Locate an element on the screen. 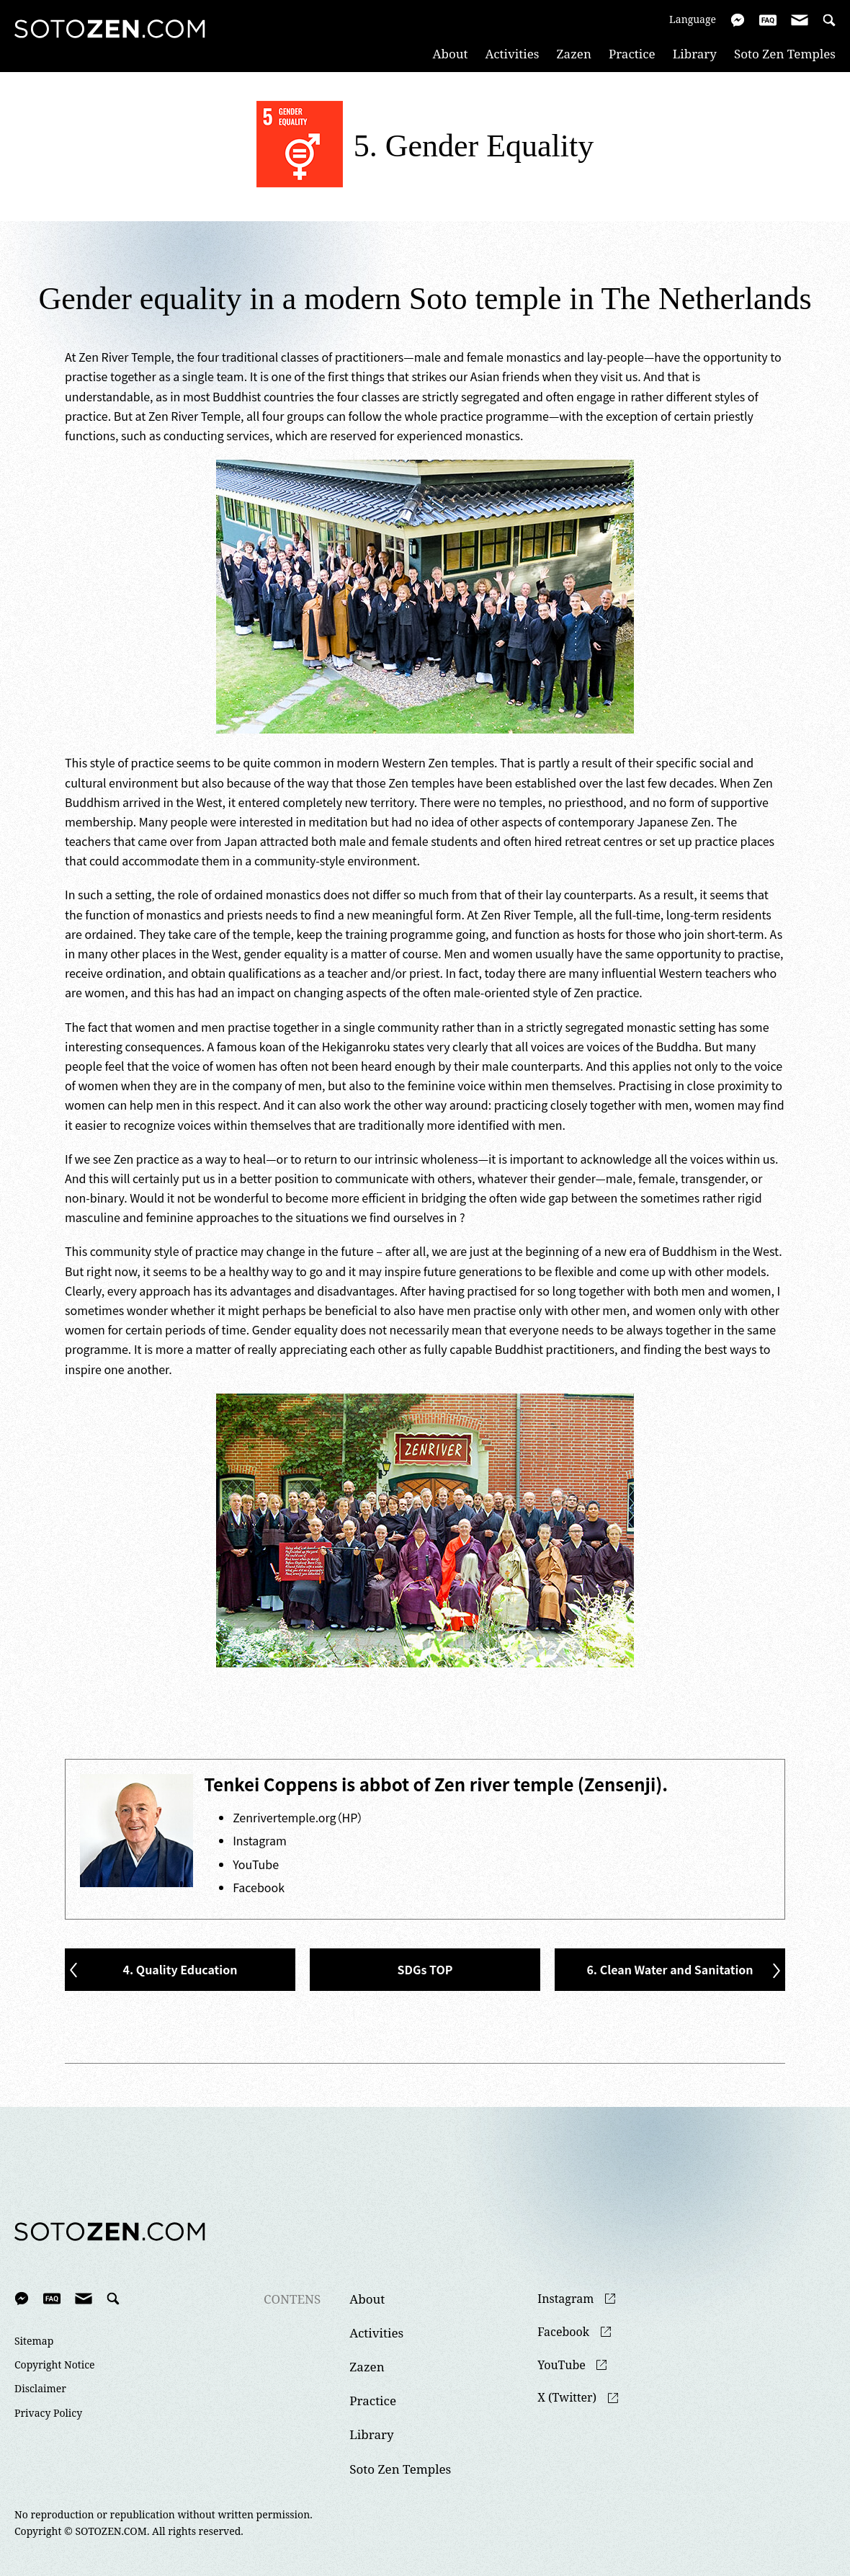 The height and width of the screenshot is (2576, 850). Zenrivertemple.org（HP） is located at coordinates (298, 1817).